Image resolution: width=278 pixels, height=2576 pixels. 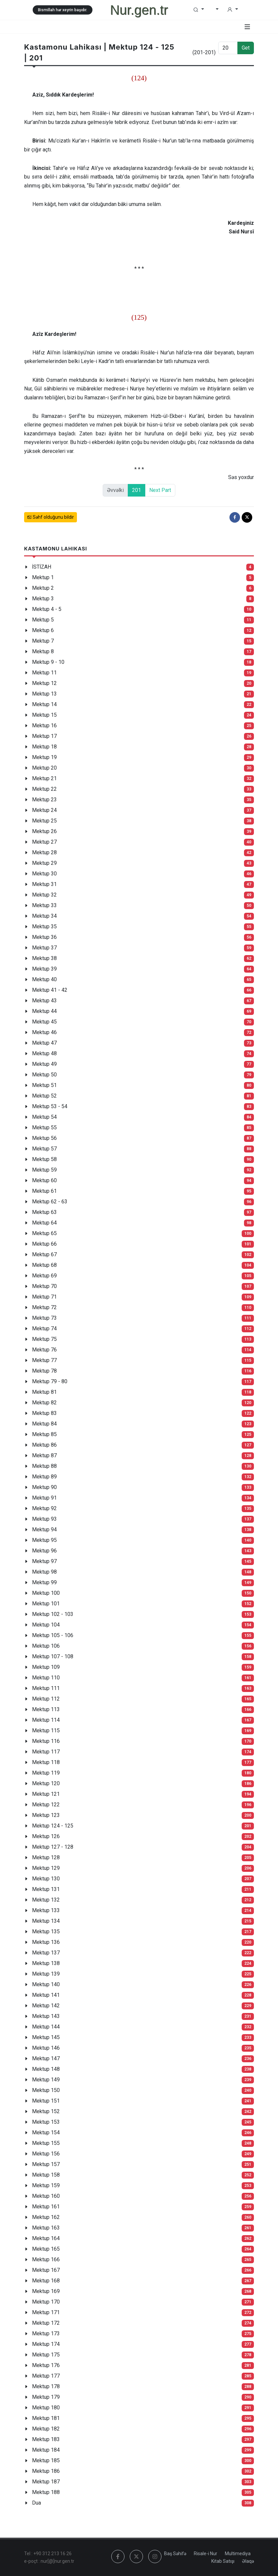 What do you see at coordinates (46, 2058) in the screenshot?
I see `Mektup 147` at bounding box center [46, 2058].